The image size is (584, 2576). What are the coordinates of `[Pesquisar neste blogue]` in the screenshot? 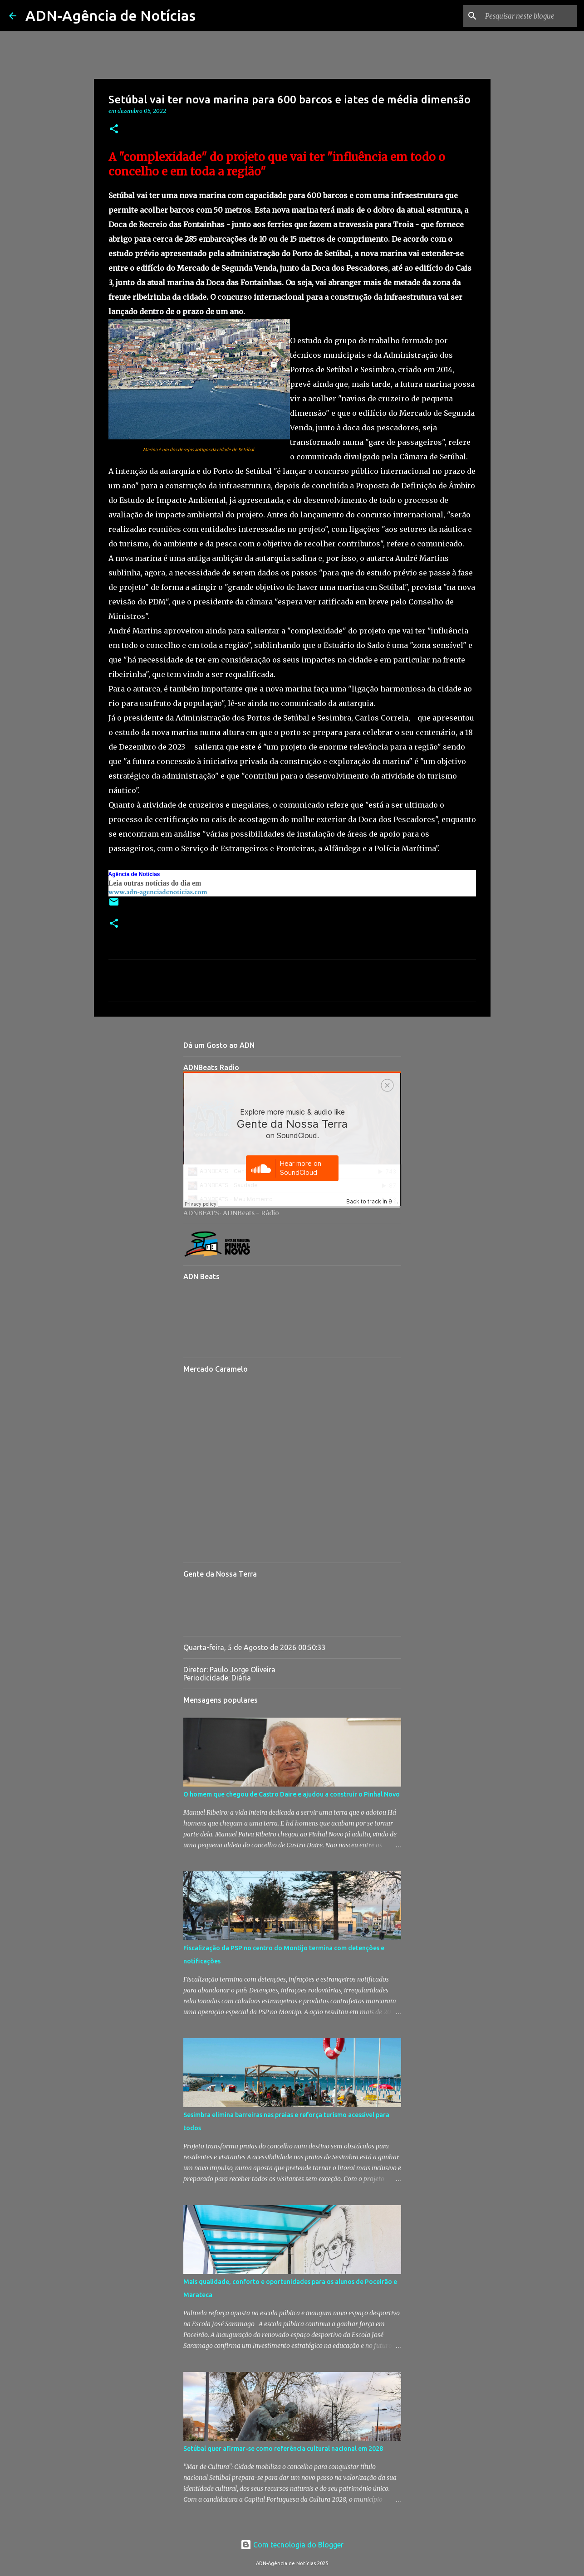 It's located at (529, 16).